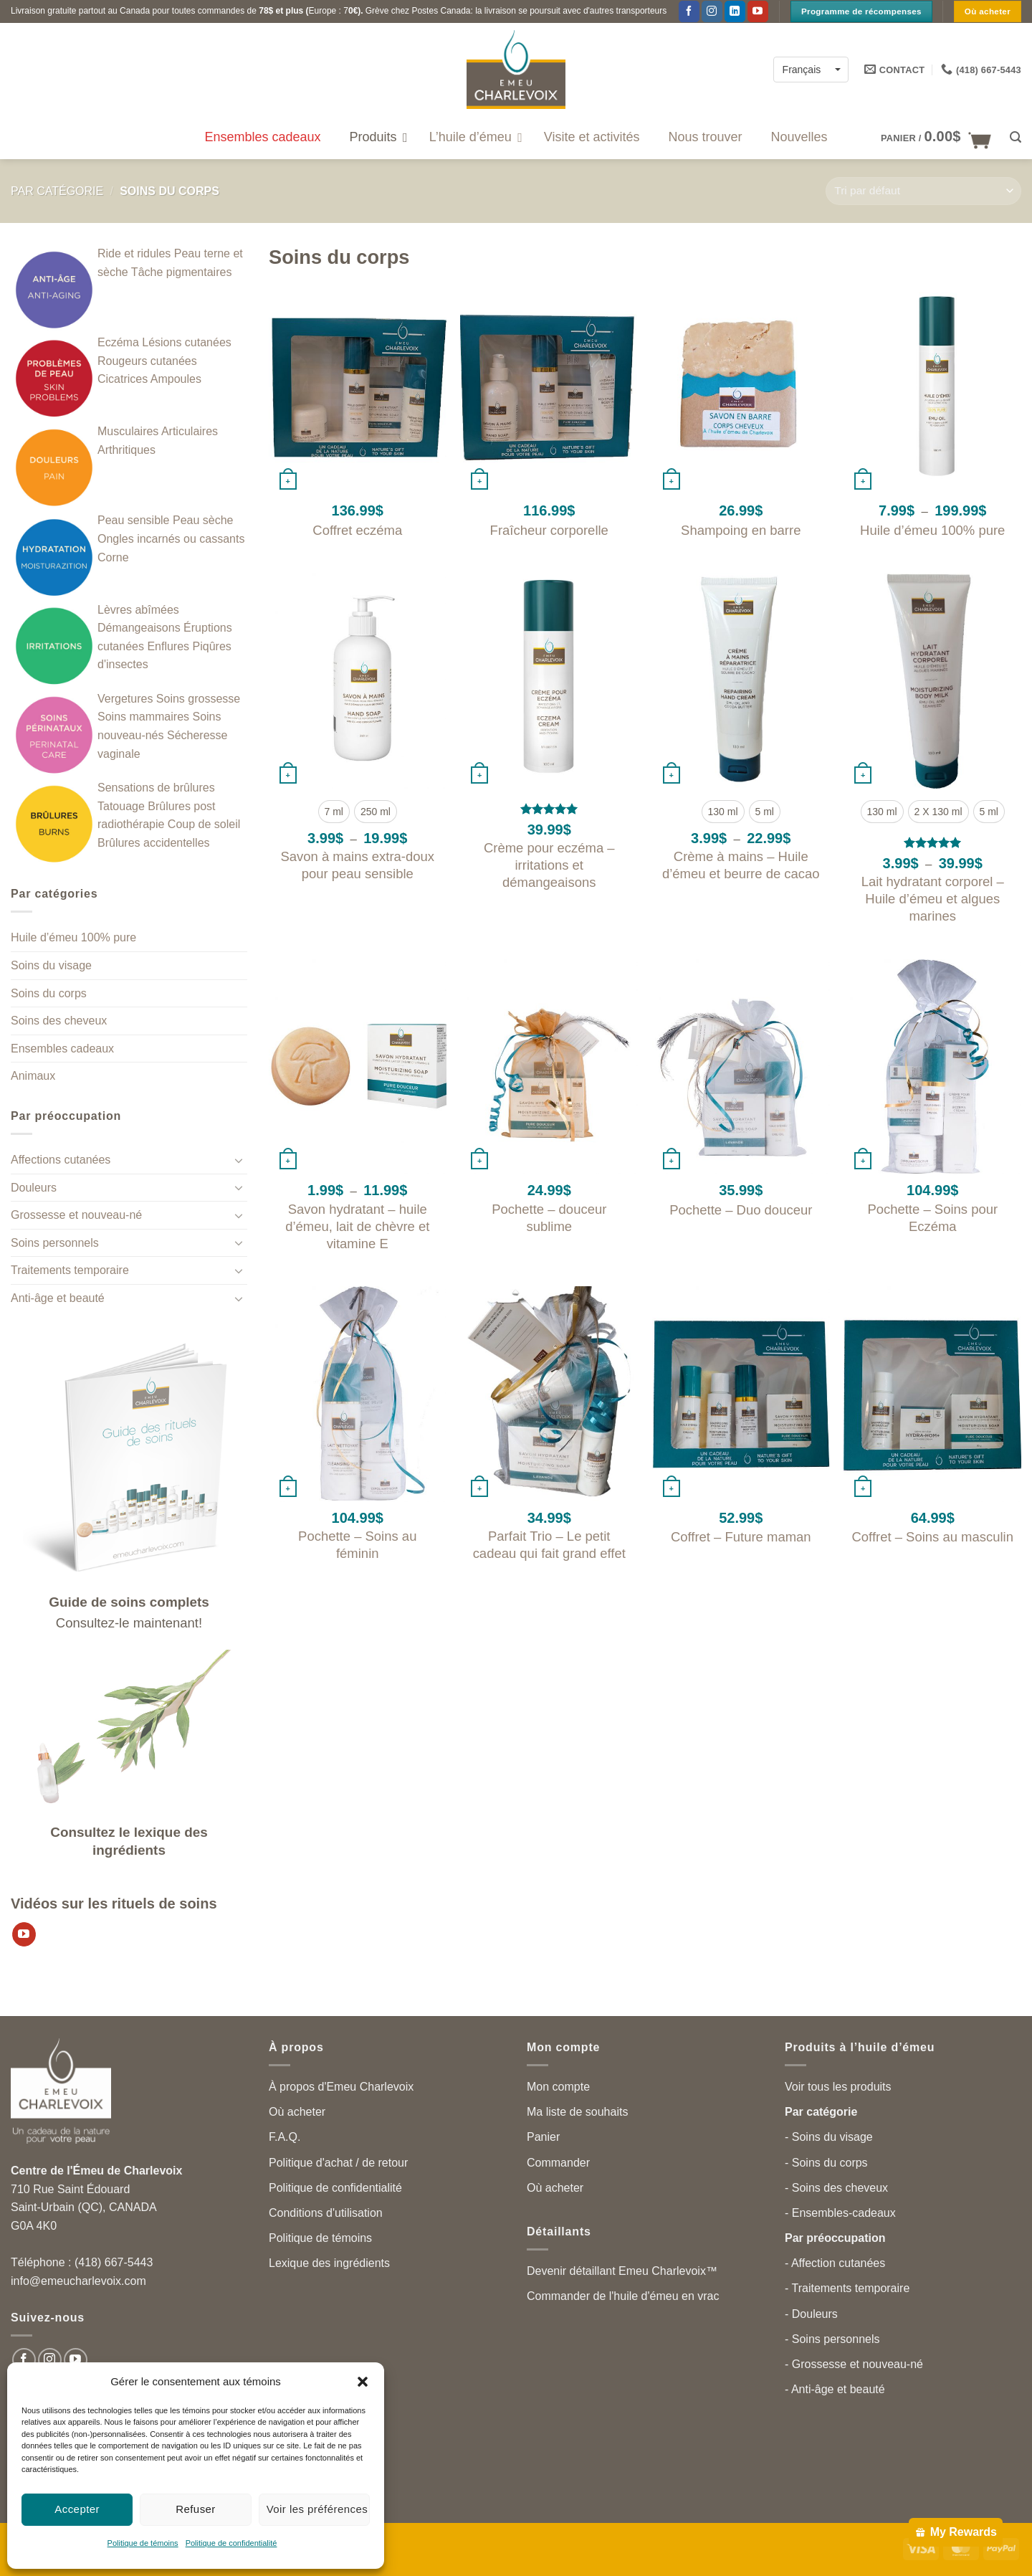  What do you see at coordinates (712, 11) in the screenshot?
I see `[Follow on Instagram]` at bounding box center [712, 11].